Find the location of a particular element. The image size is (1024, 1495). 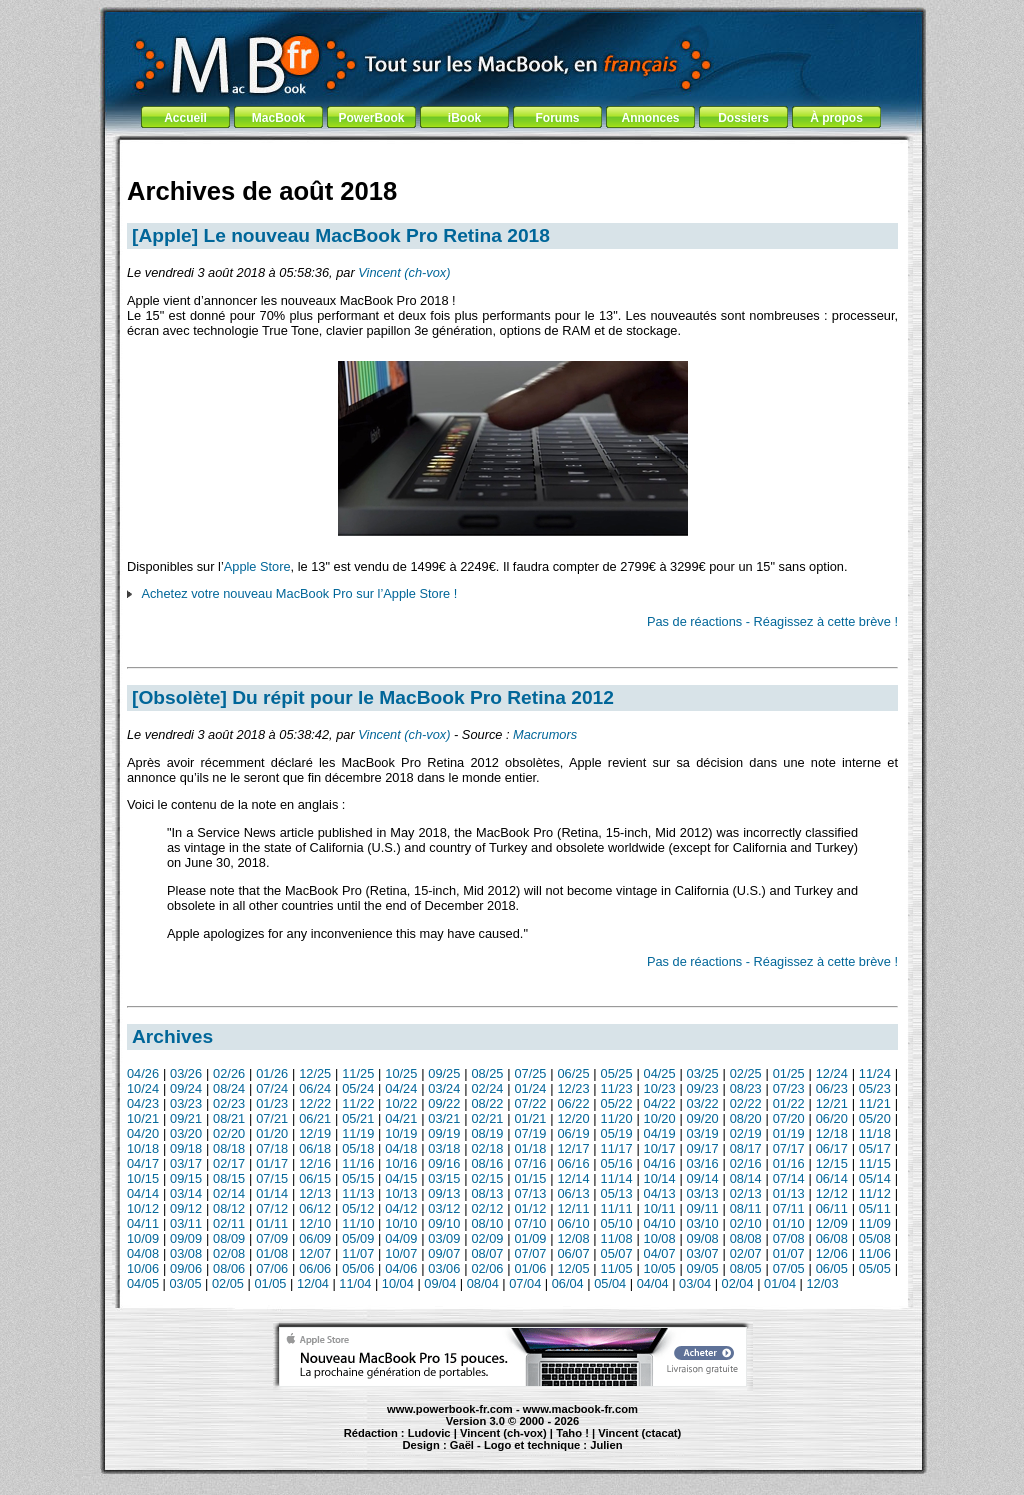

11/14 is located at coordinates (617, 1178).